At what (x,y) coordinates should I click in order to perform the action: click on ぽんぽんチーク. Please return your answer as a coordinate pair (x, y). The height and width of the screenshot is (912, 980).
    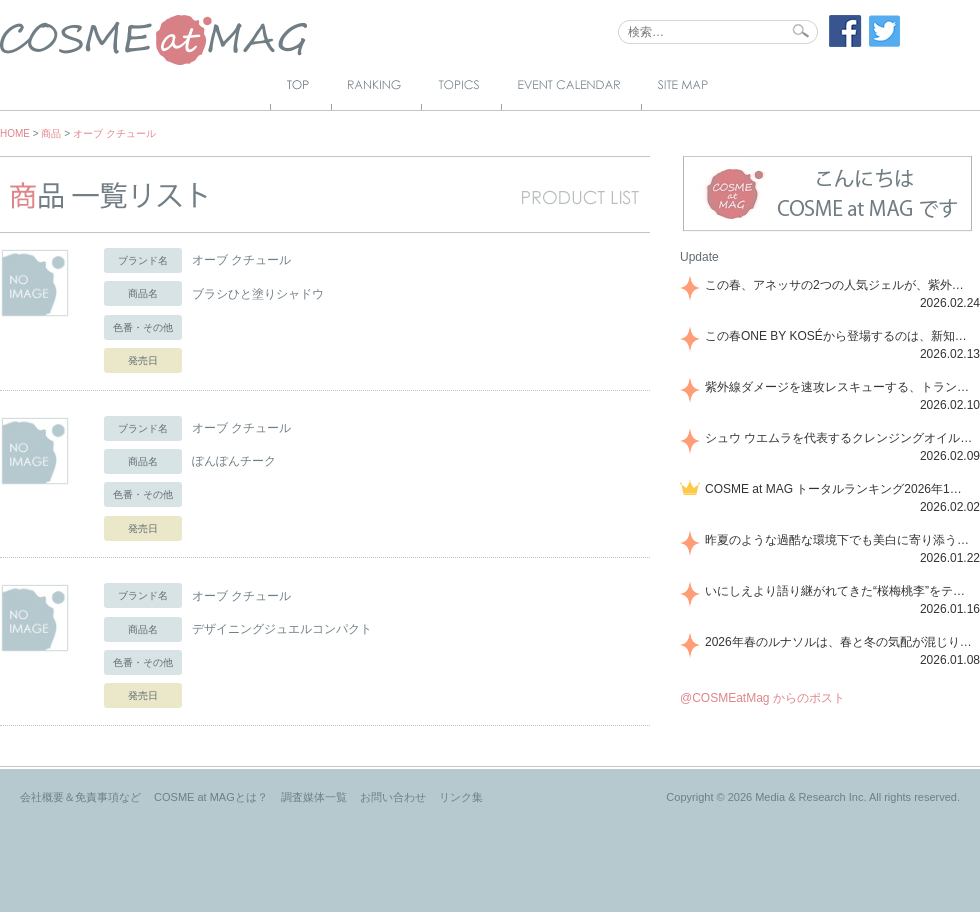
    Looking at the image, I should click on (234, 461).